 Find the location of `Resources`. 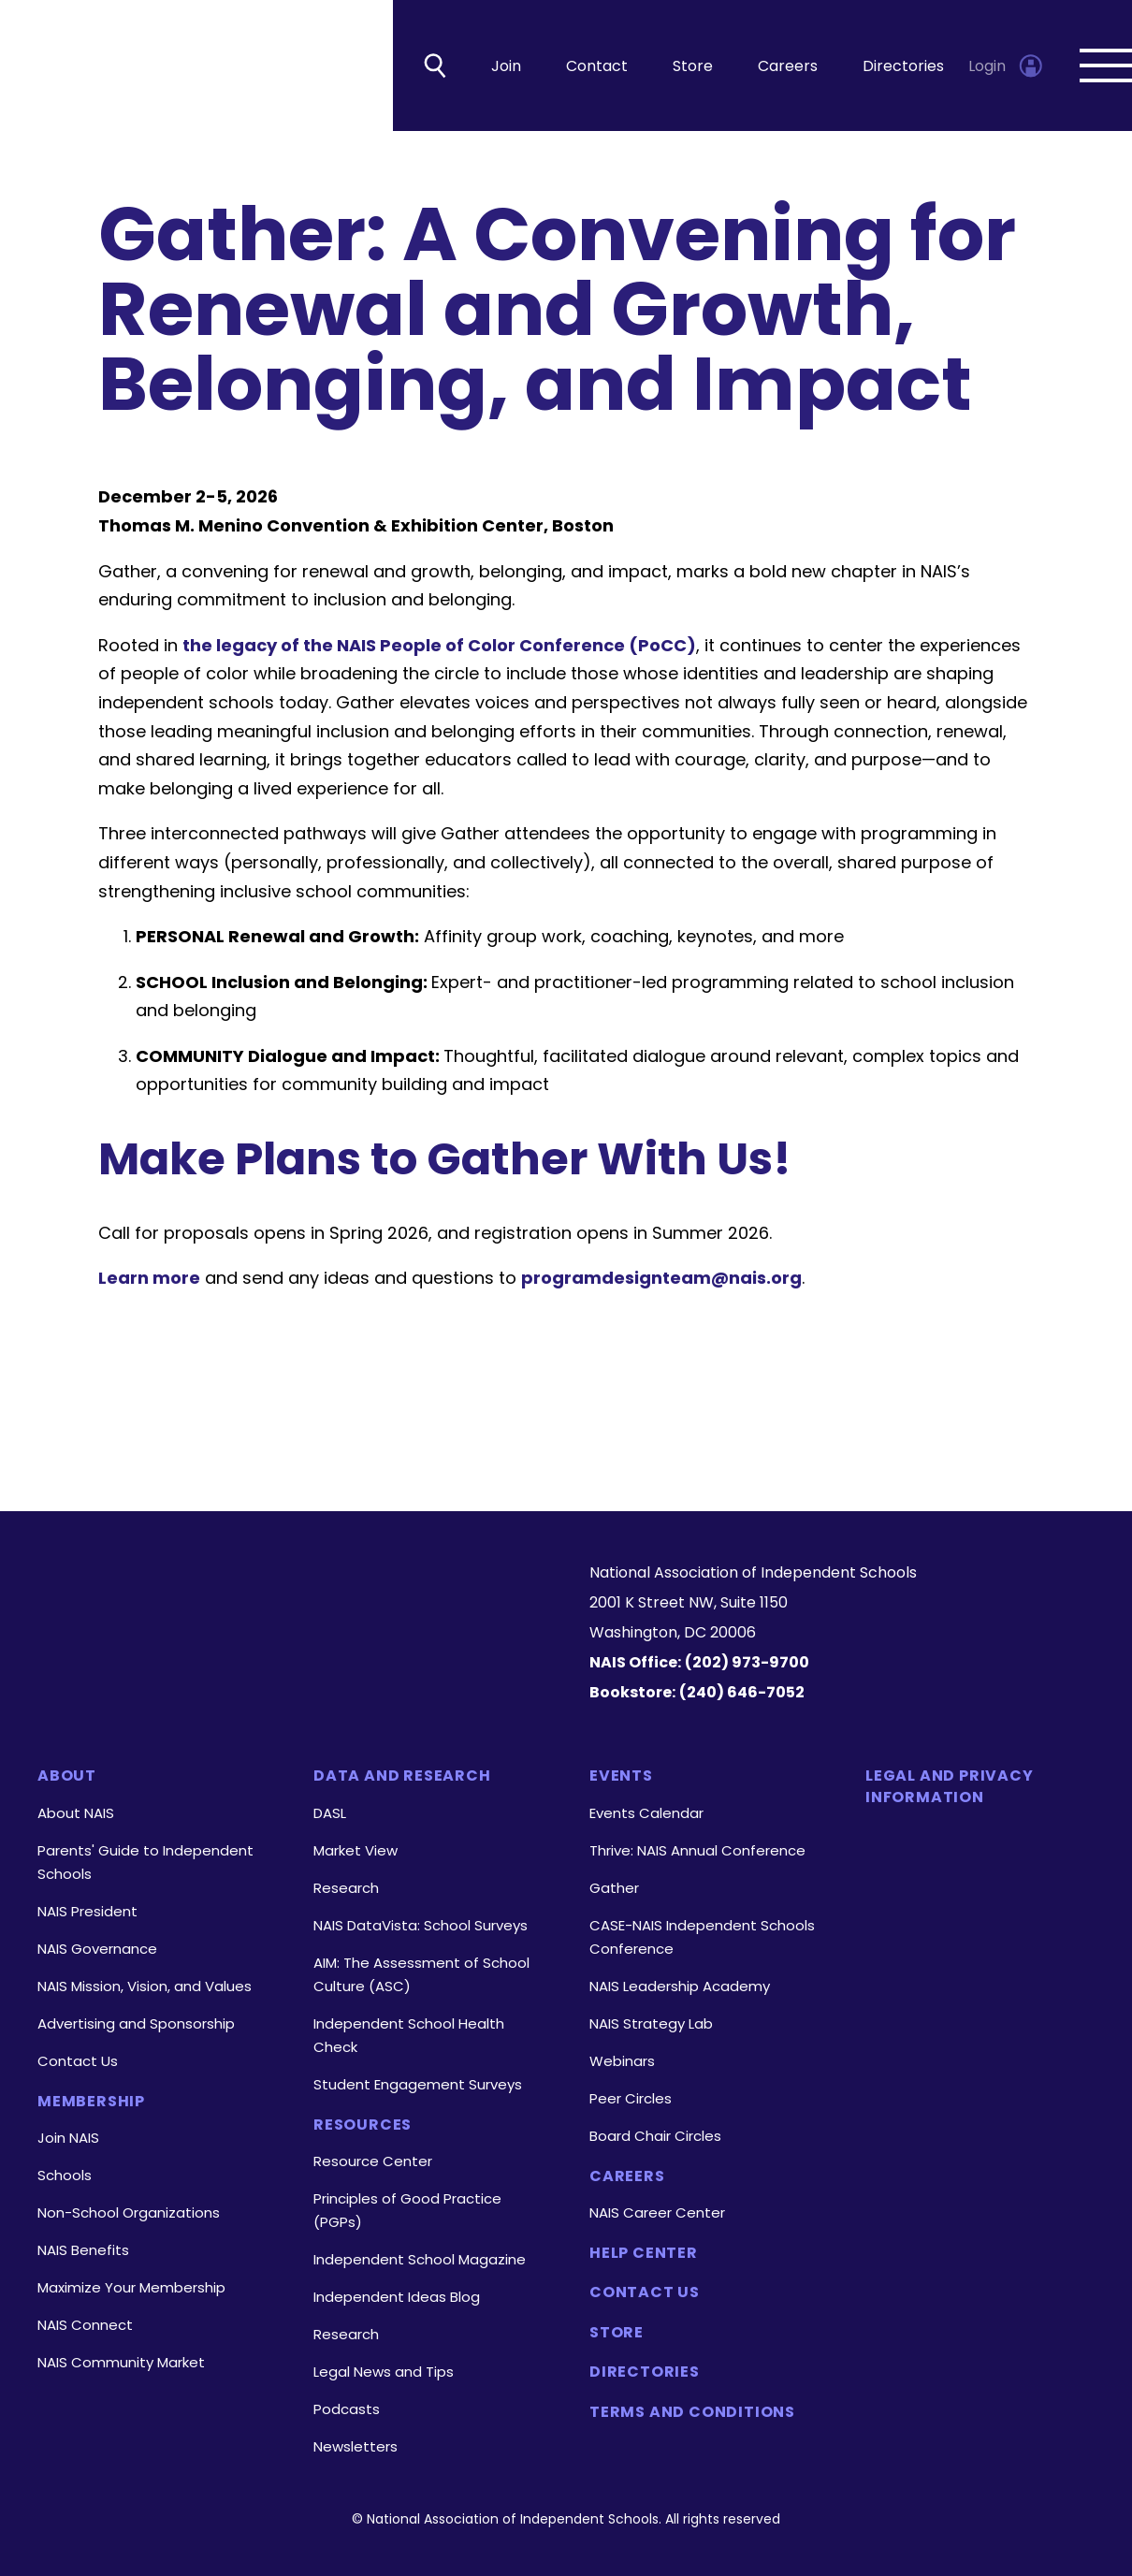

Resources is located at coordinates (362, 2125).